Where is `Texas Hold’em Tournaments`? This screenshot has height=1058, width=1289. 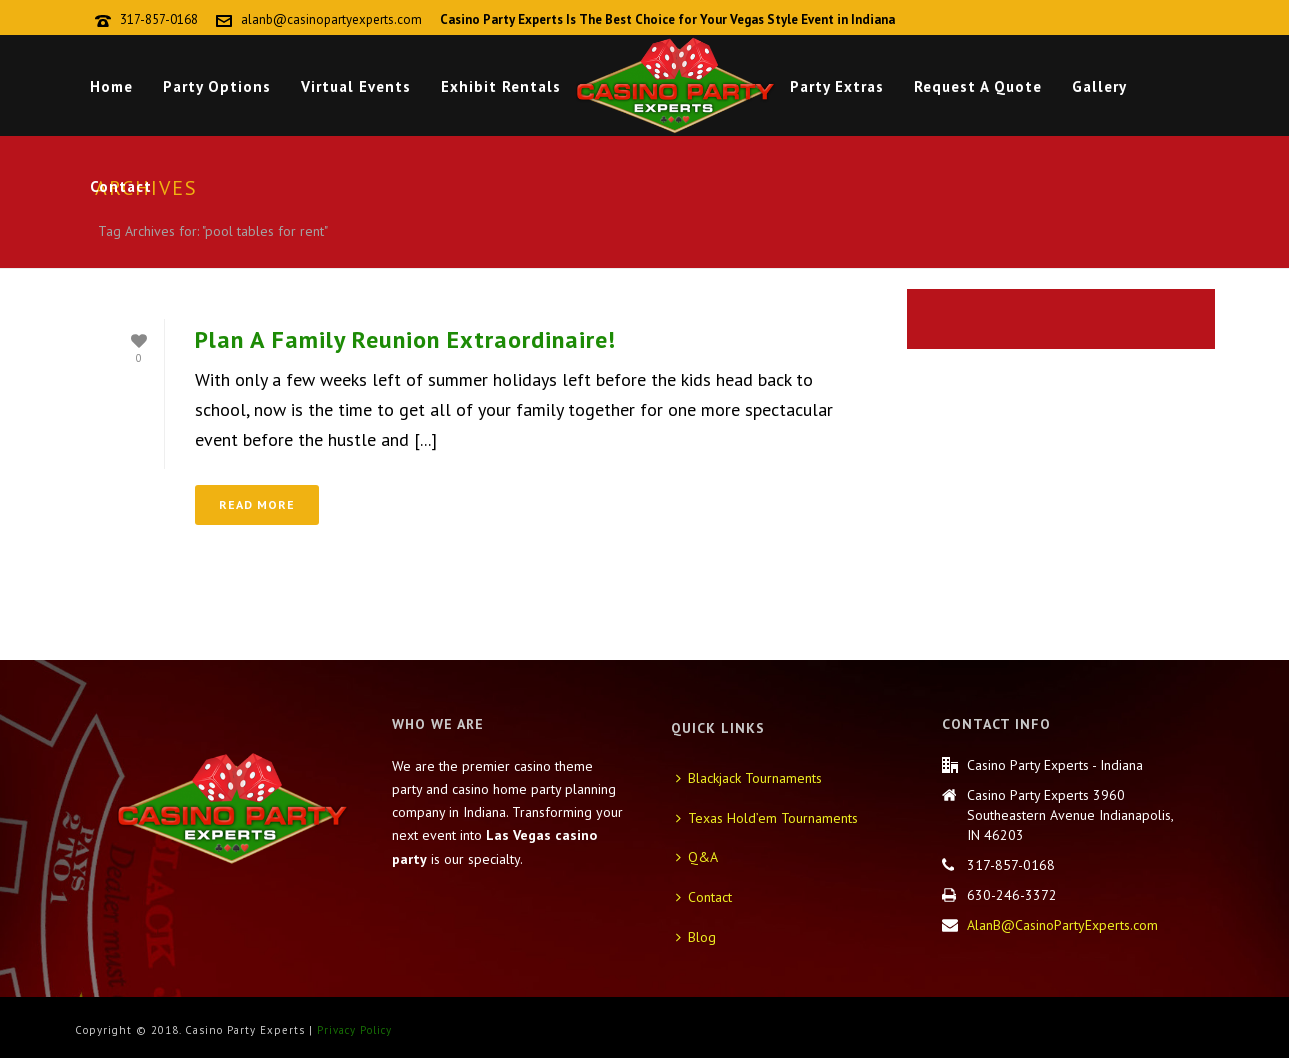
Texas Hold’em Tournaments is located at coordinates (767, 818).